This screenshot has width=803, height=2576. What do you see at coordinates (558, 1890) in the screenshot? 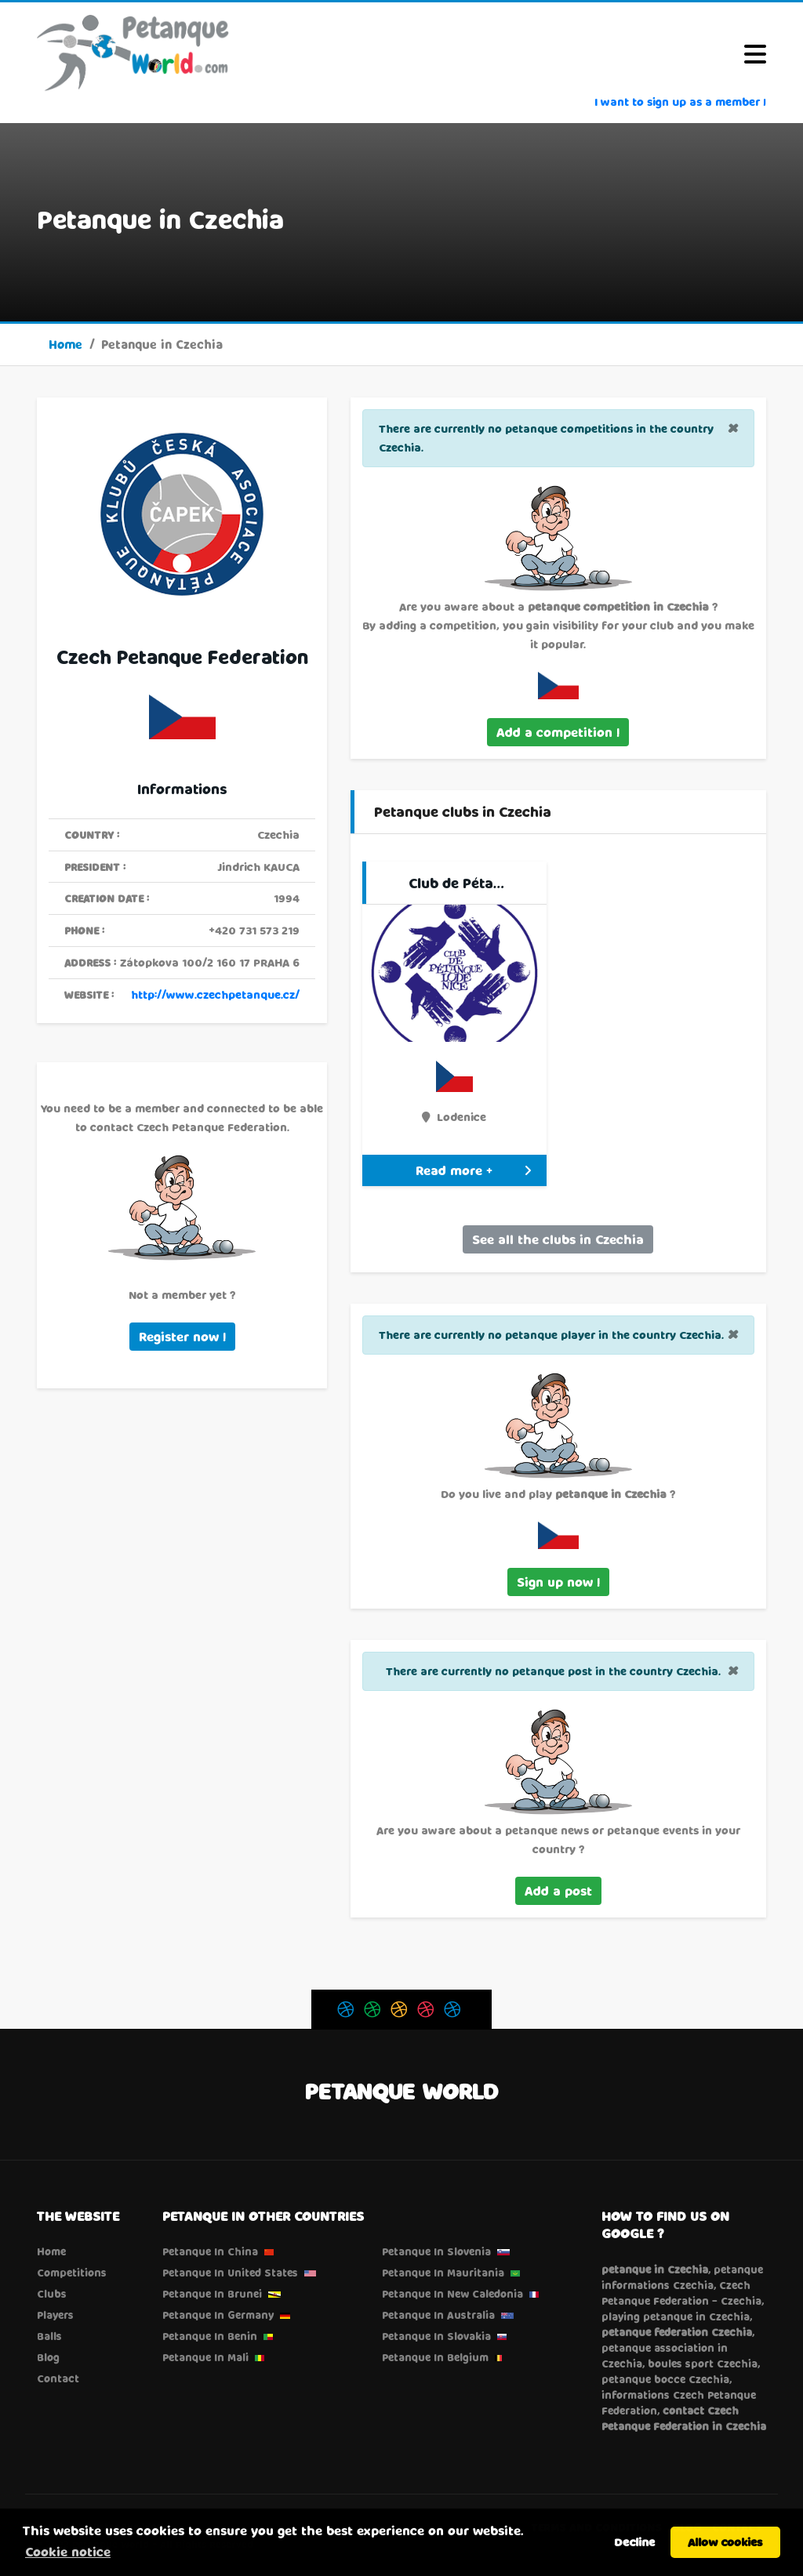
I see `Add a post` at bounding box center [558, 1890].